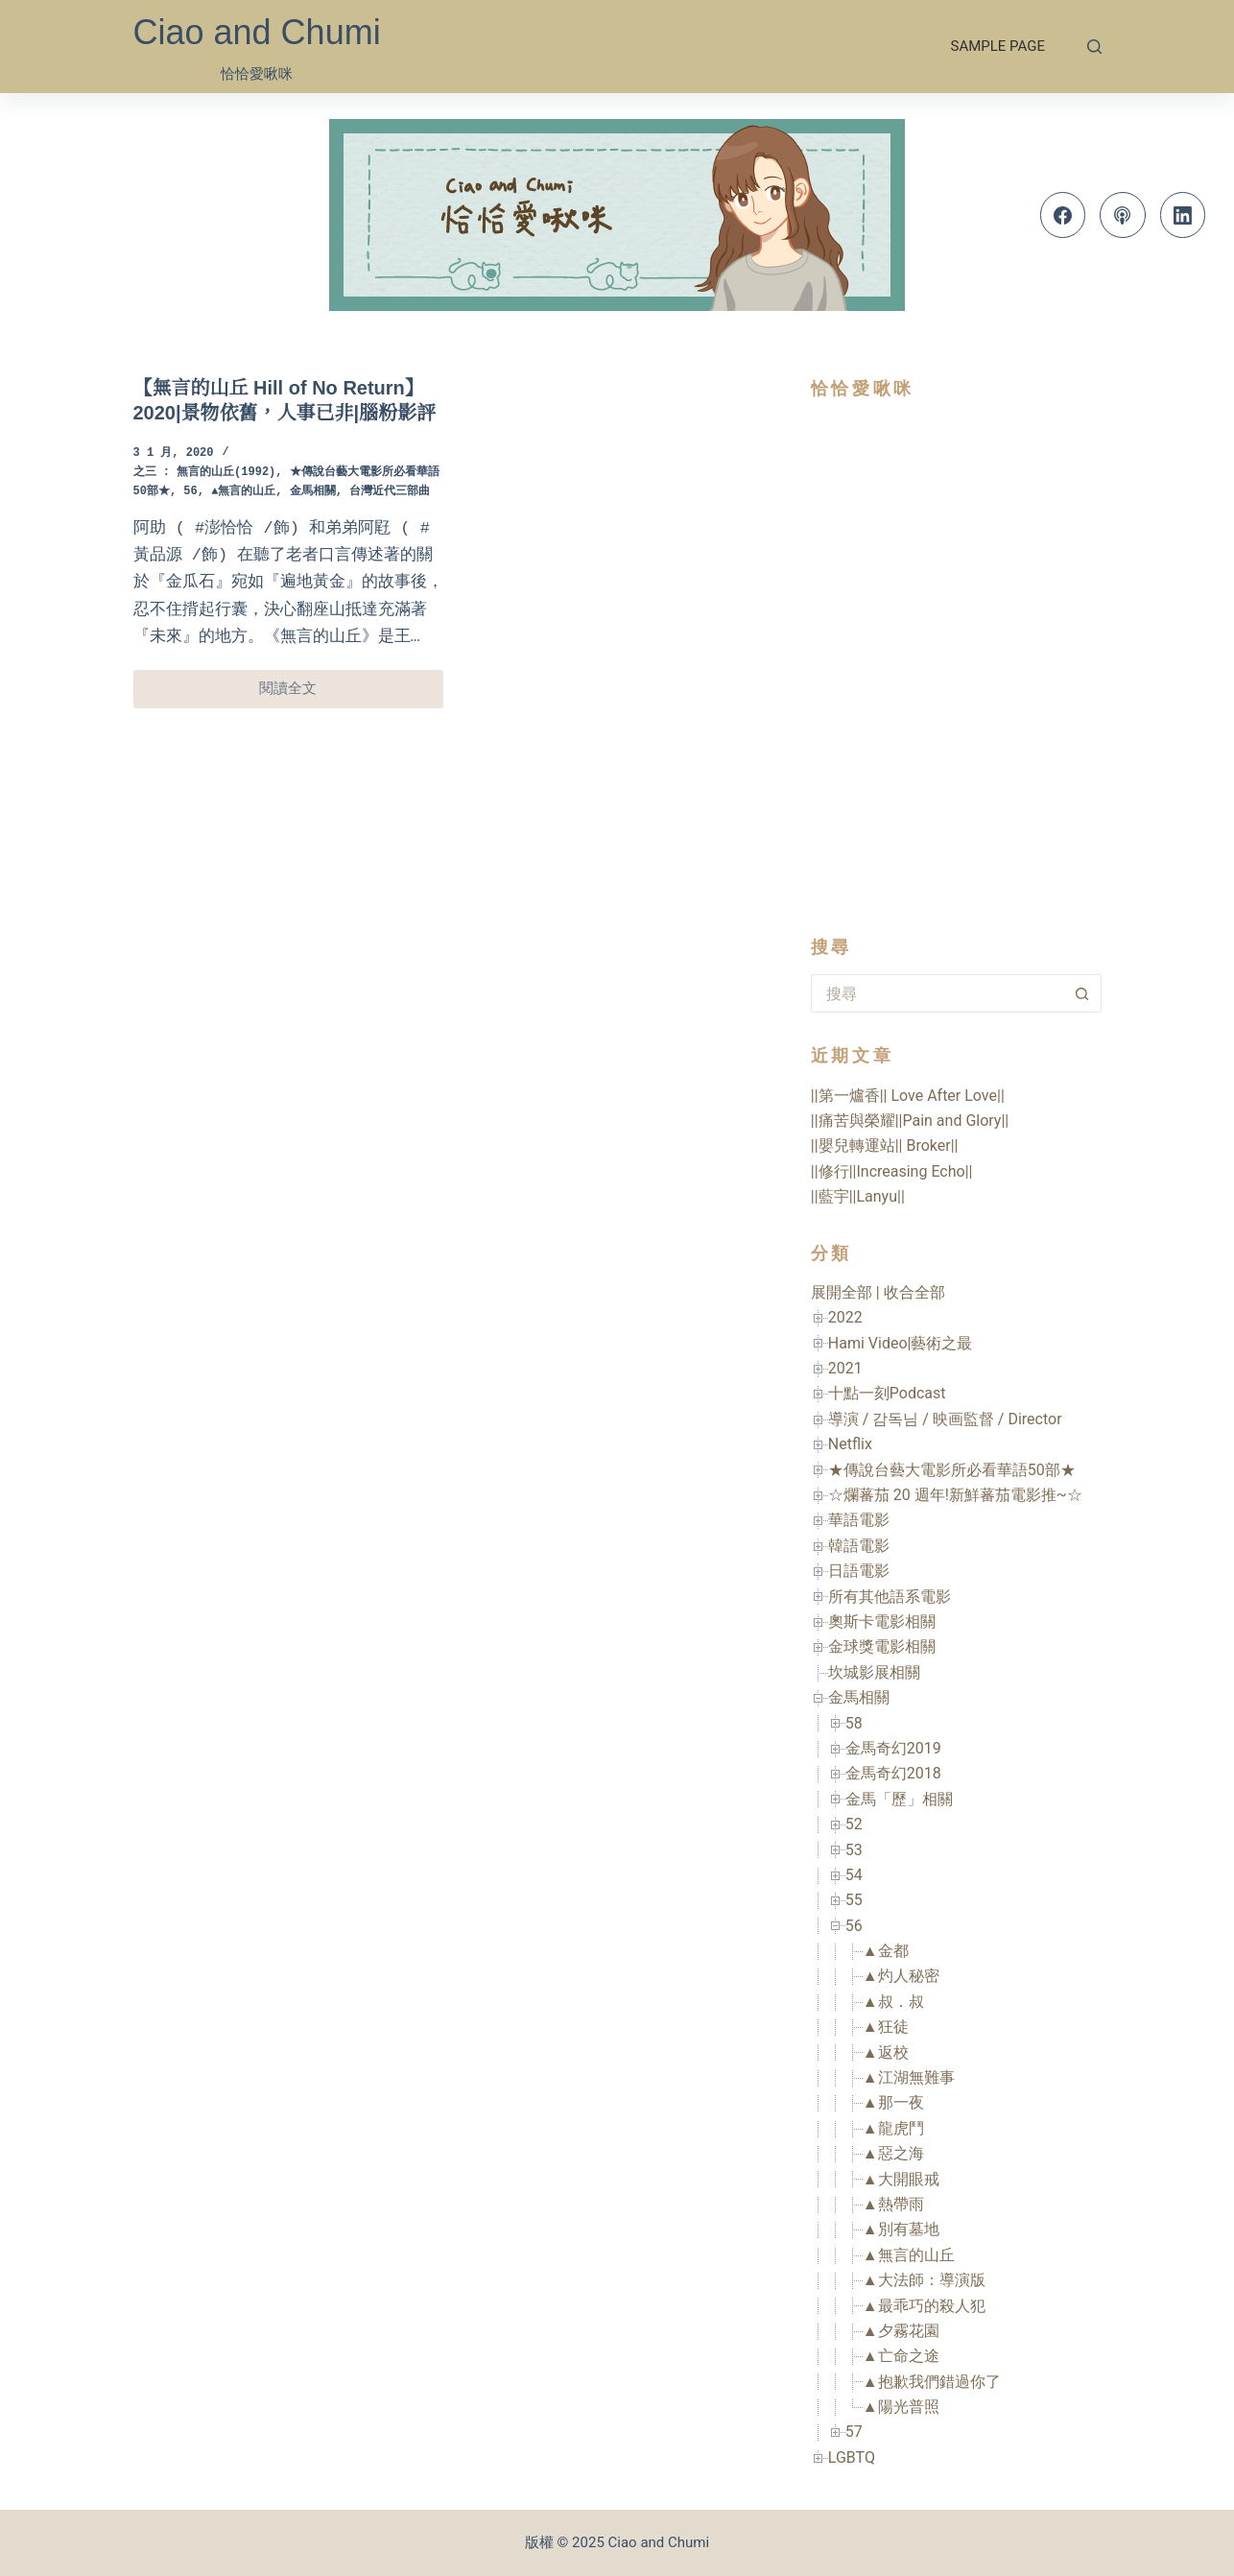 The height and width of the screenshot is (2576, 1234). What do you see at coordinates (893, 2102) in the screenshot?
I see `▲那一夜` at bounding box center [893, 2102].